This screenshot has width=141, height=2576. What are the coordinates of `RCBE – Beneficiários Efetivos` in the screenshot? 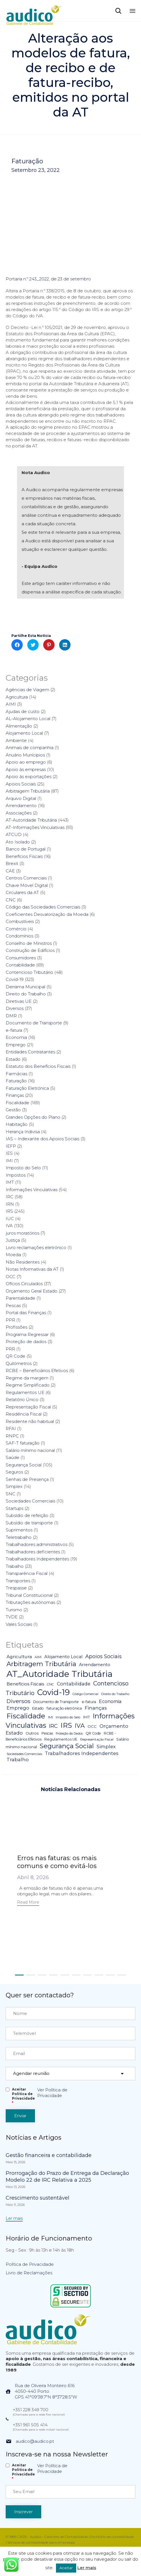 It's located at (37, 1370).